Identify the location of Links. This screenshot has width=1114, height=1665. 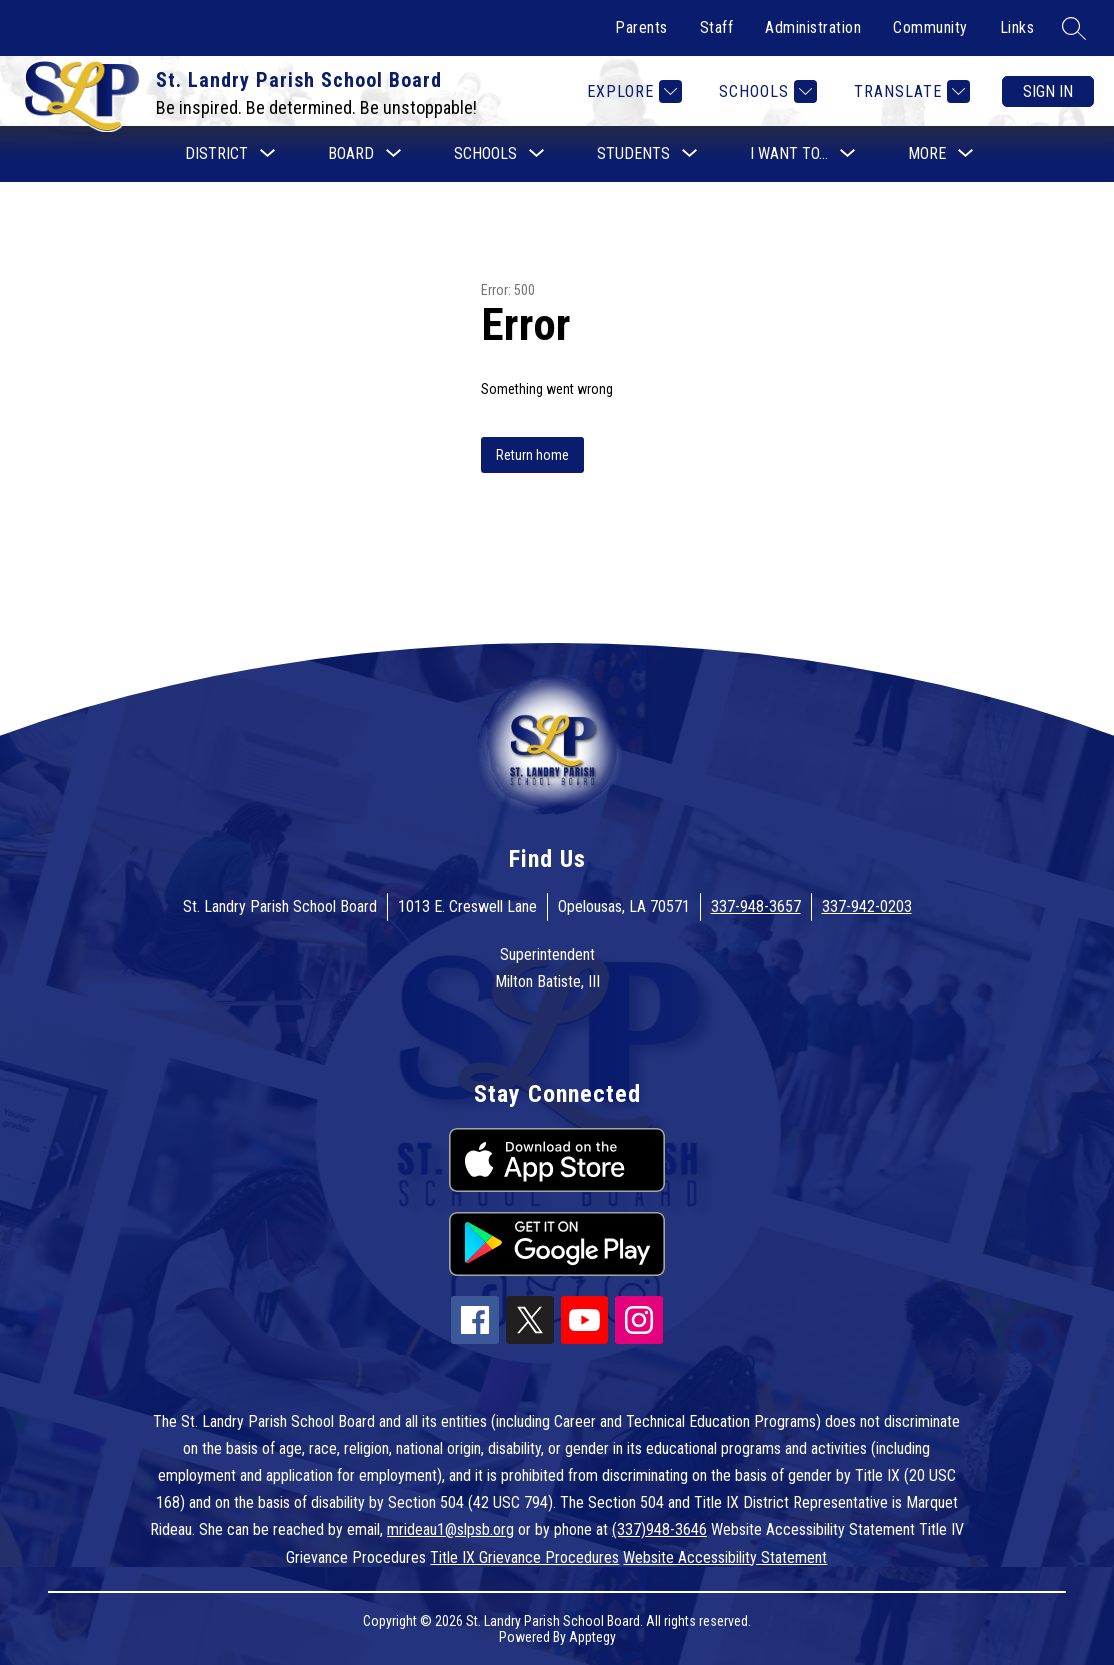
(1017, 27).